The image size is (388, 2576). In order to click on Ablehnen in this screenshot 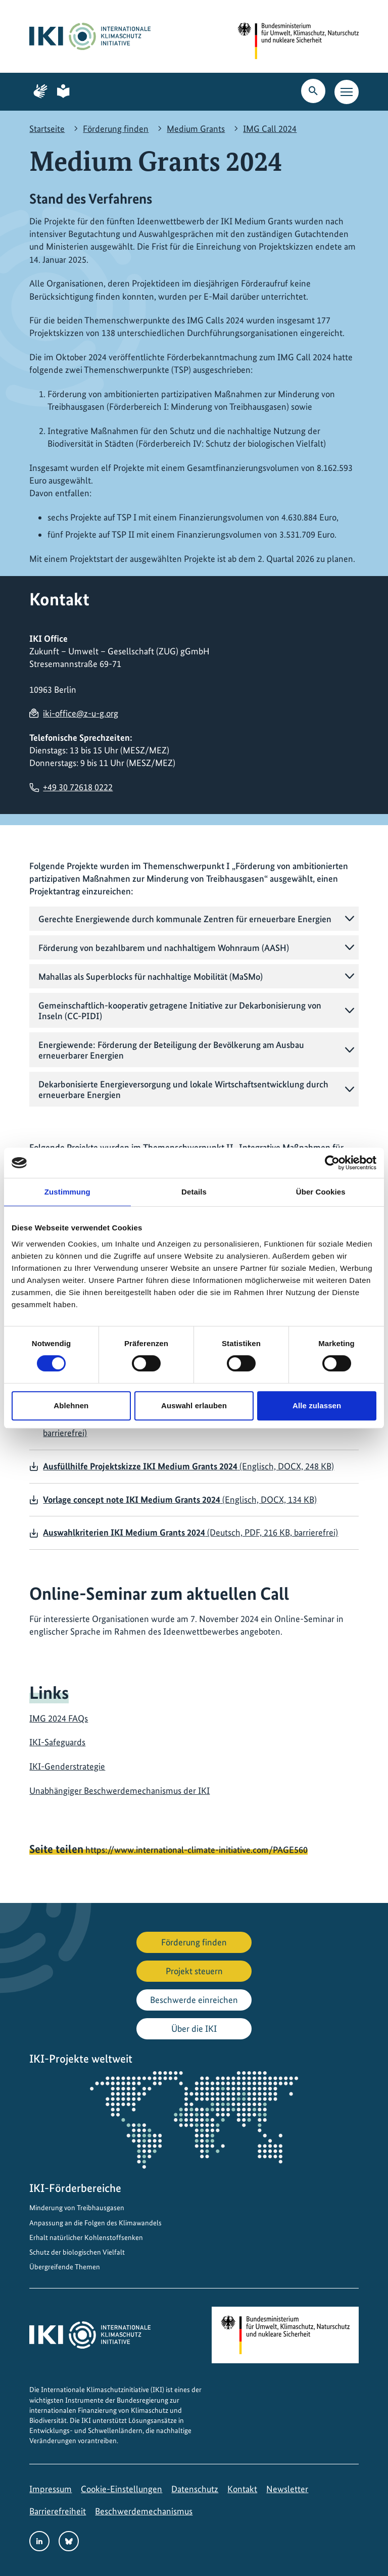, I will do `click(71, 1405)`.